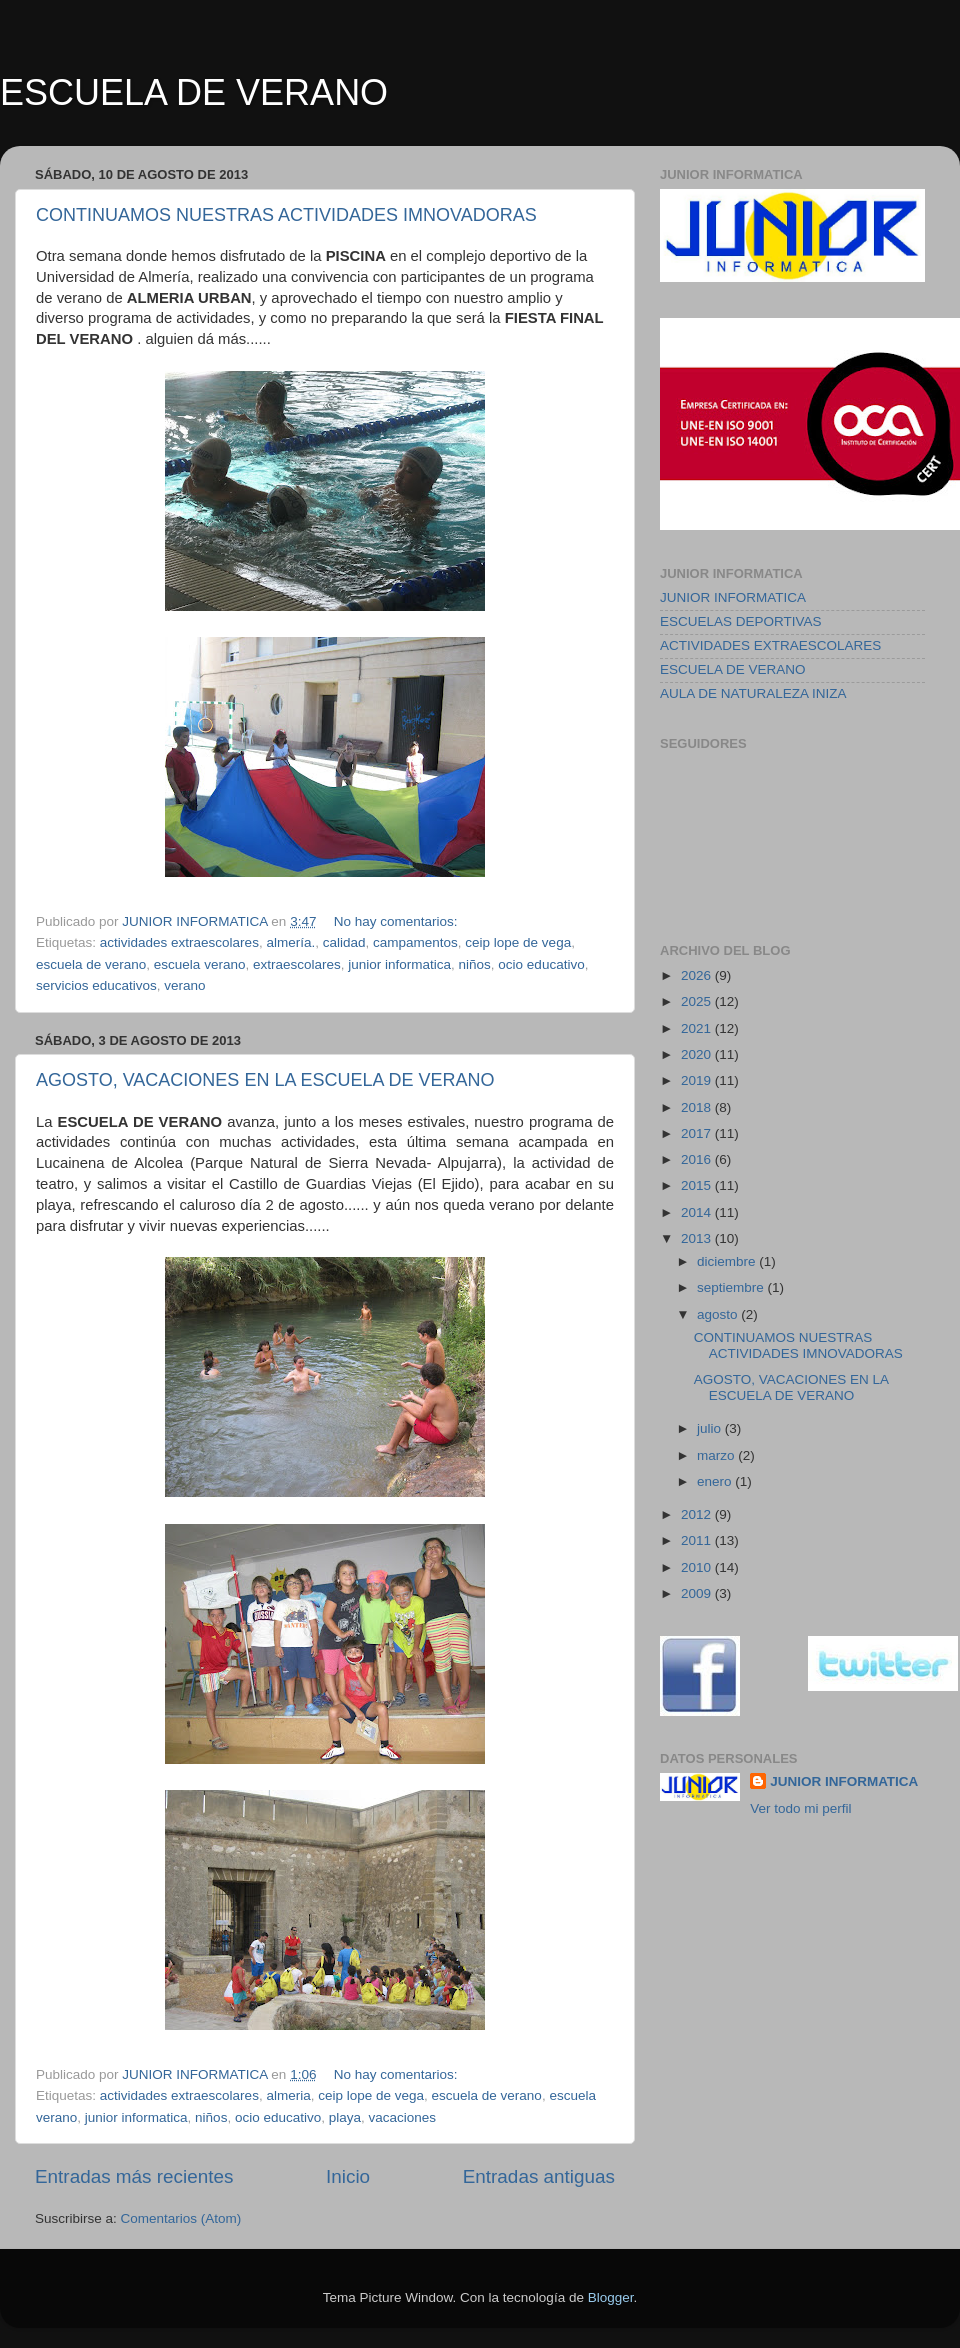 This screenshot has height=2348, width=960. Describe the element at coordinates (541, 964) in the screenshot. I see `ocio educativo` at that location.